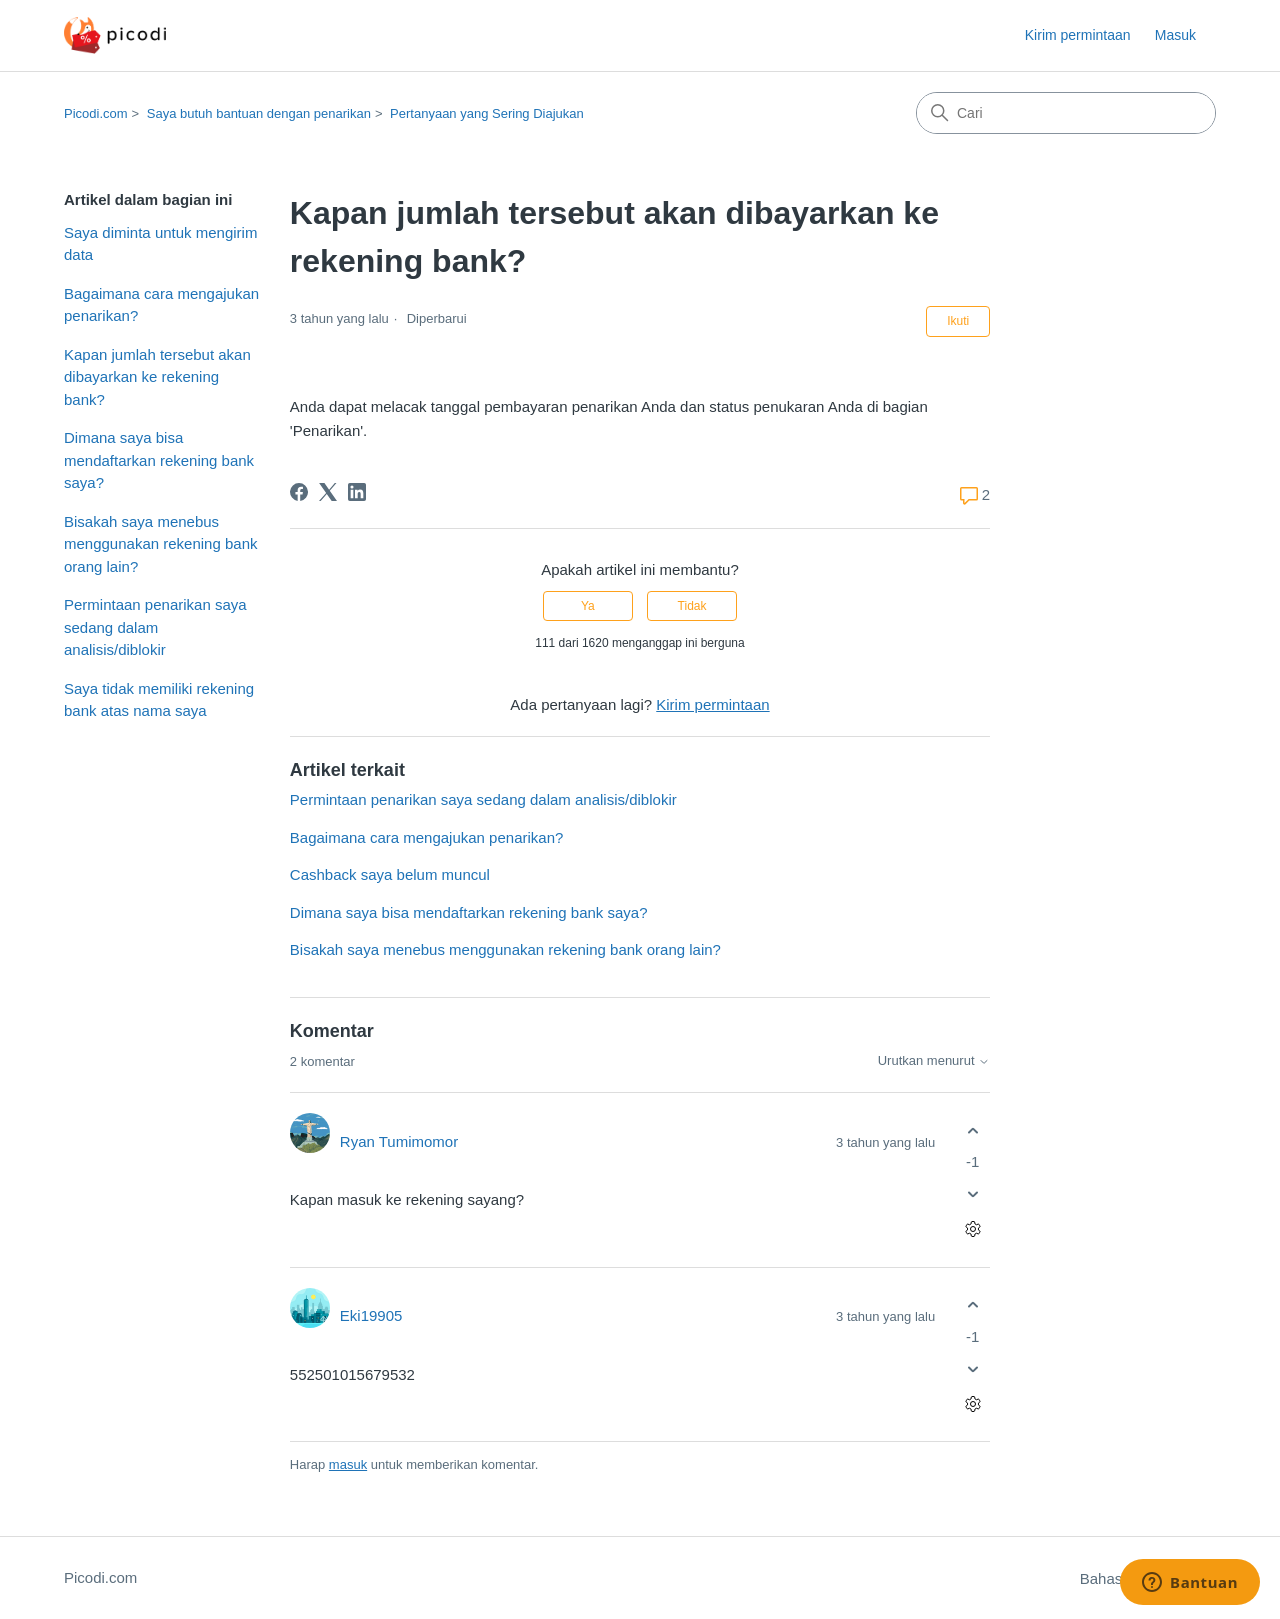 This screenshot has height=1619, width=1280. What do you see at coordinates (692, 606) in the screenshot?
I see `Tidak [Artikel ini tidak membantu]` at bounding box center [692, 606].